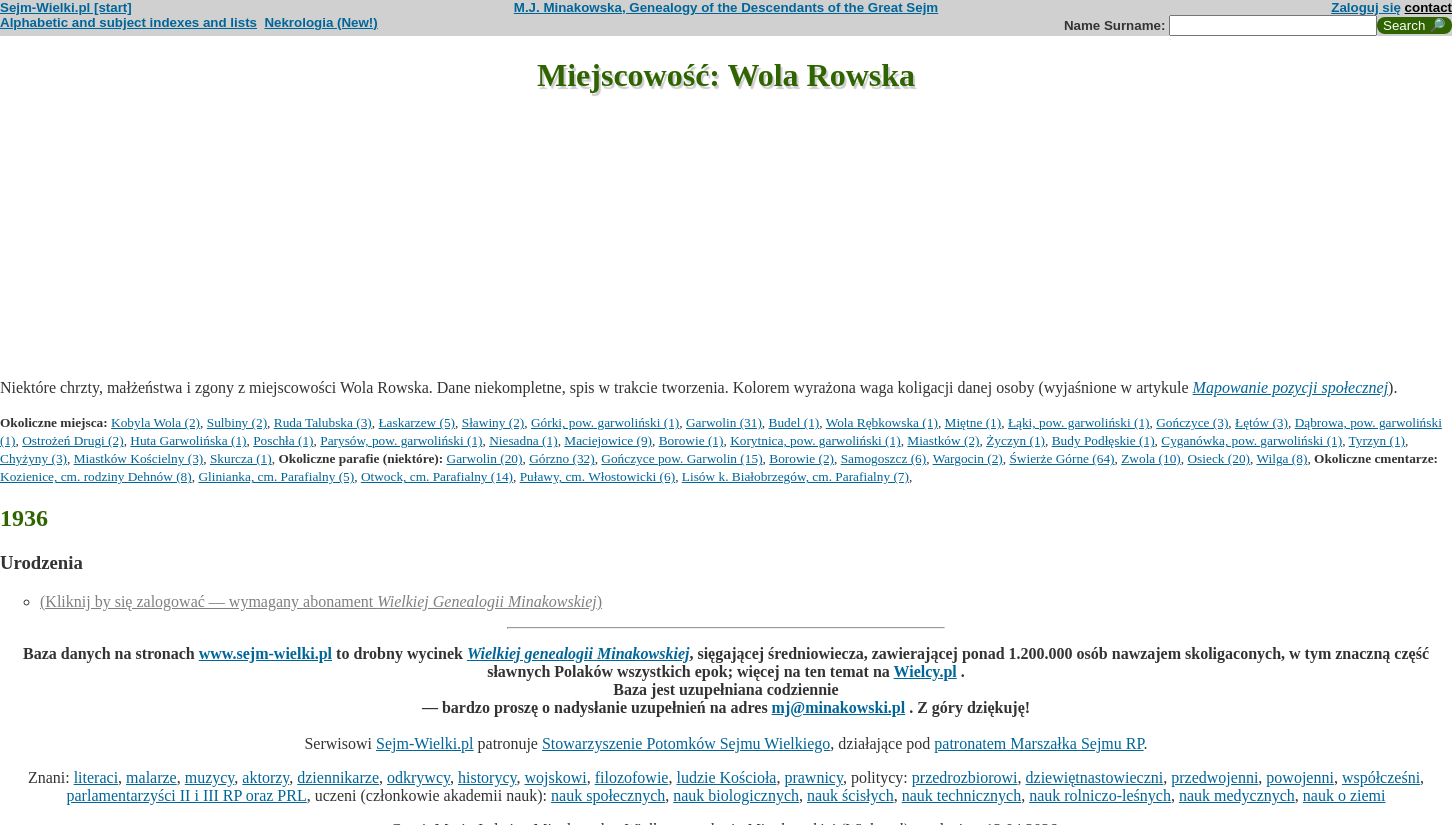  I want to click on Zwola (10), so click(1151, 458).